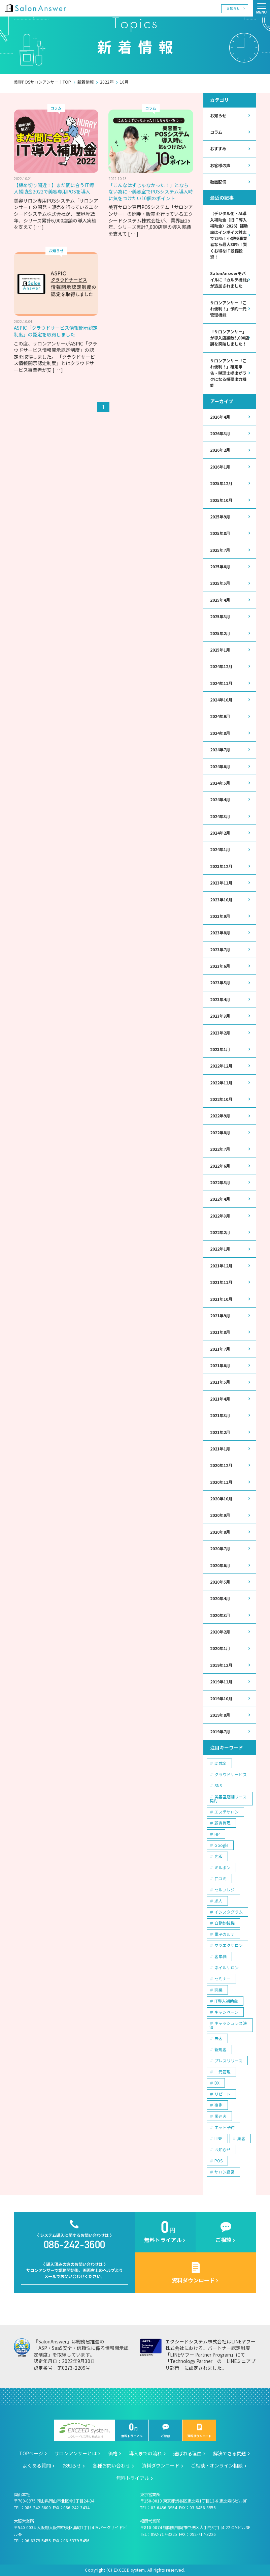 The width and height of the screenshot is (270, 2576). I want to click on クラウドサービス, so click(230, 1774).